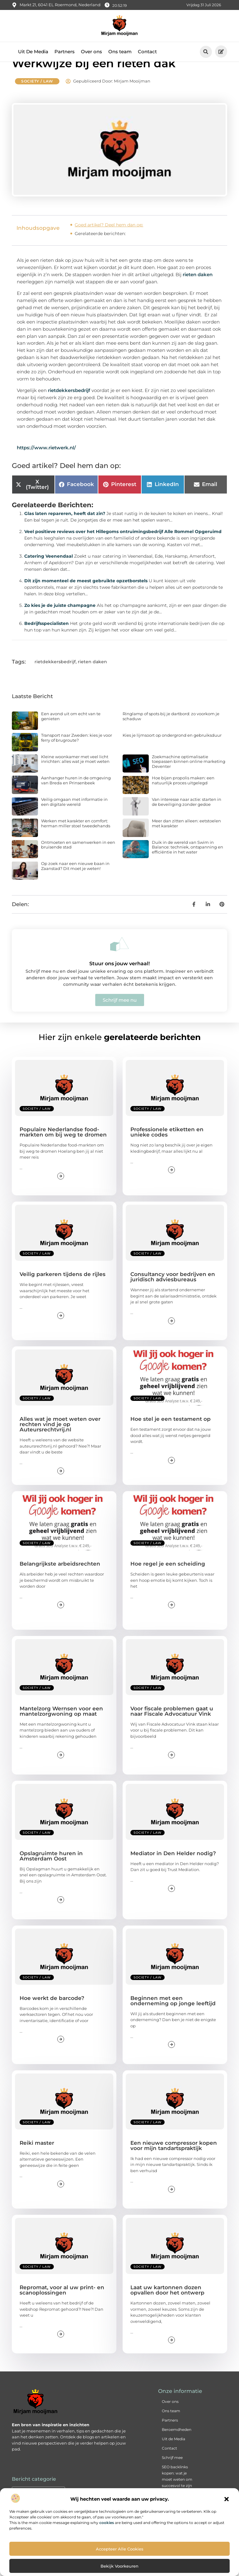 The width and height of the screenshot is (239, 2576). What do you see at coordinates (60, 1579) in the screenshot?
I see `Belangrijkste arbeidsrechten` at bounding box center [60, 1579].